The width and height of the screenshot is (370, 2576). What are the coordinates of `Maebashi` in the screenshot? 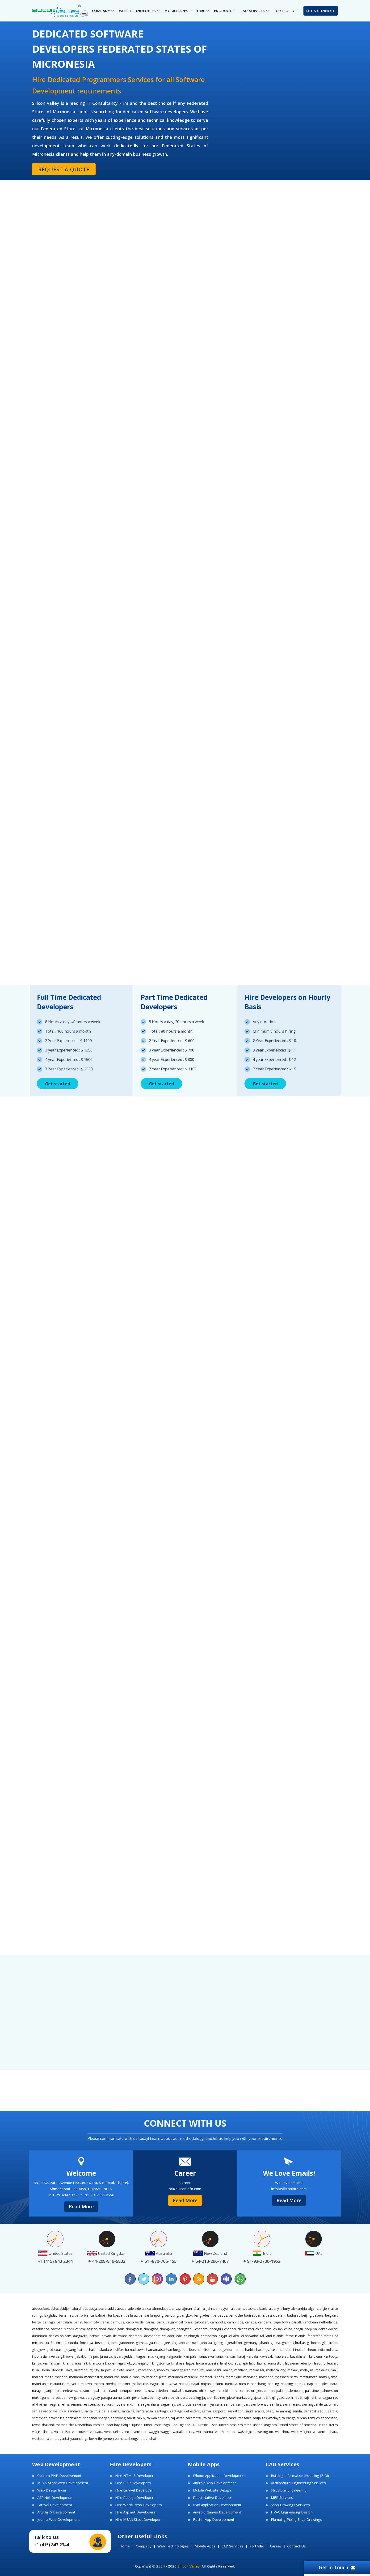 It's located at (213, 2370).